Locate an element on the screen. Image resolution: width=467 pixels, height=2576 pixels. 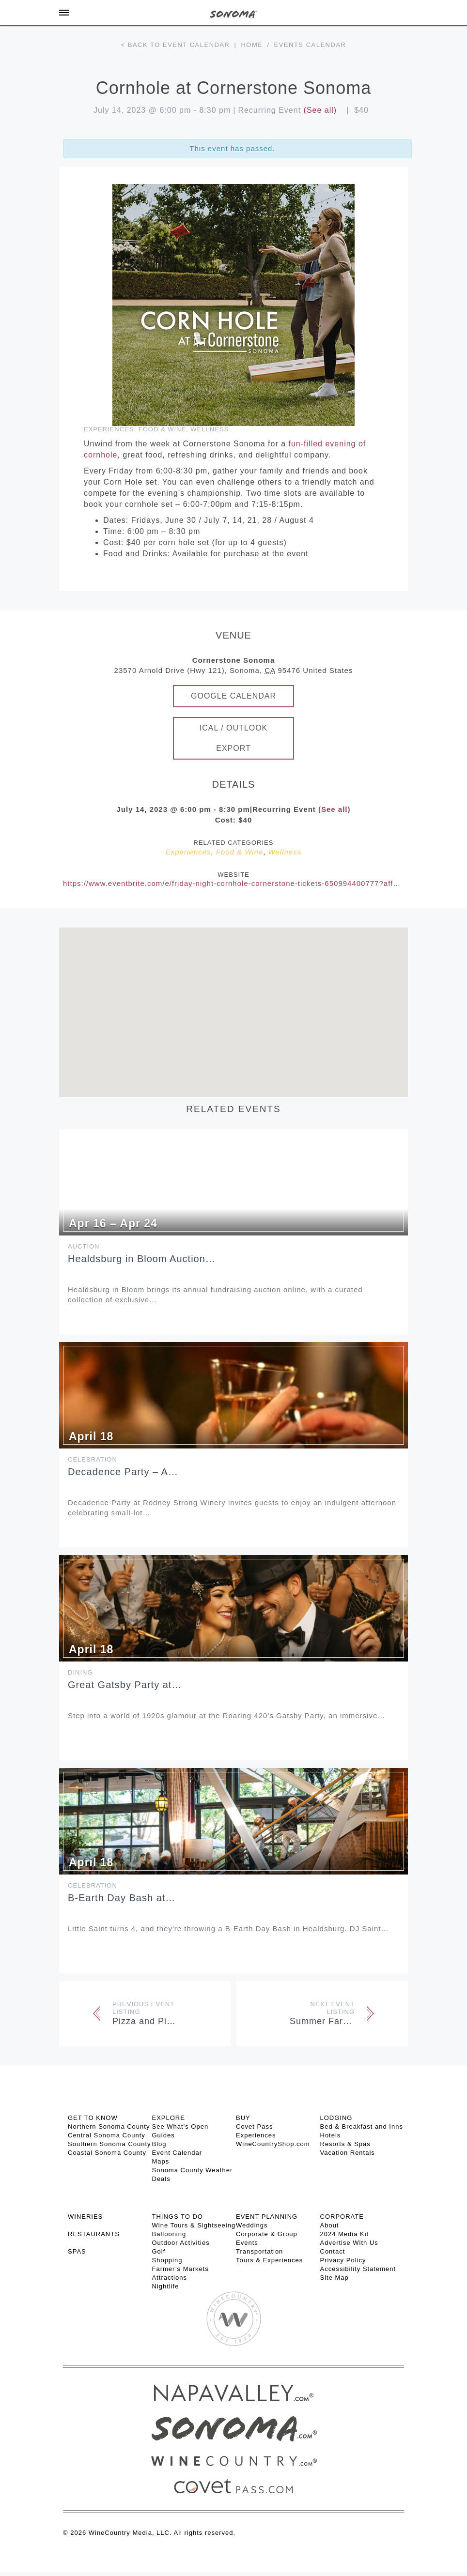
Accessibility Statement is located at coordinates (358, 2268).